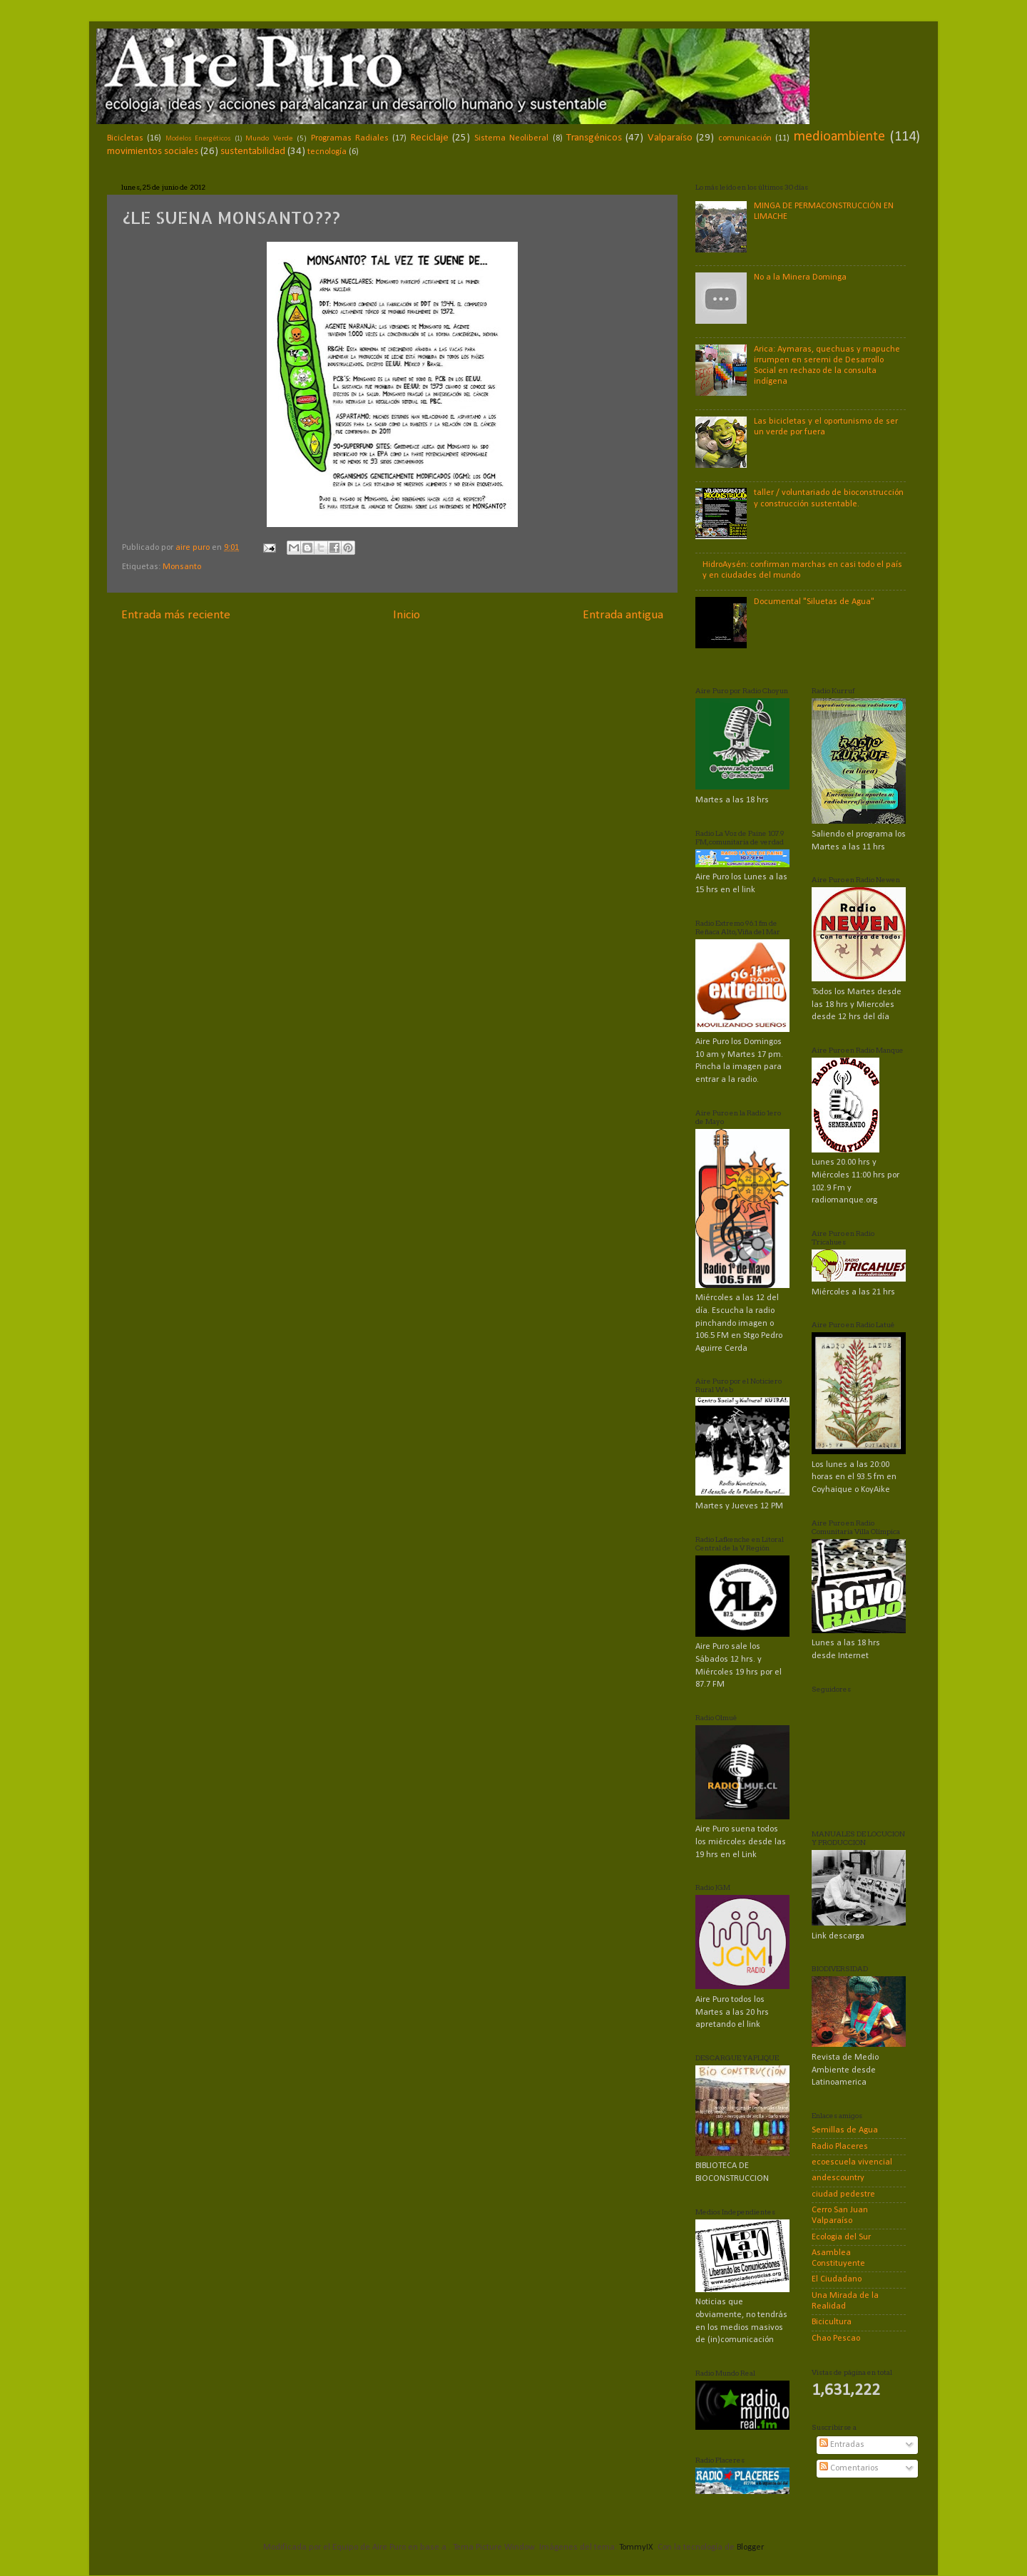 This screenshot has width=1027, height=2576. Describe the element at coordinates (350, 138) in the screenshot. I see `Programas Radiales` at that location.